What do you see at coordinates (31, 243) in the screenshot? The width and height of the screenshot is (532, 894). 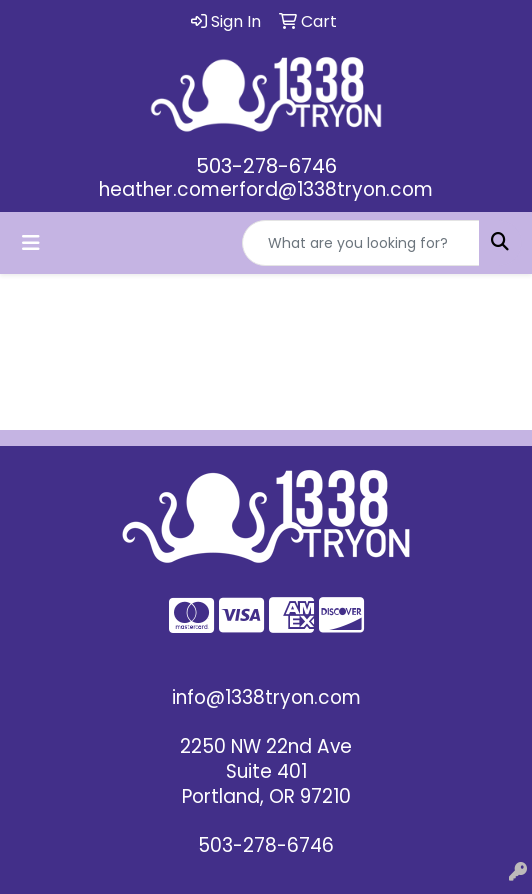 I see `[Toggle navigation]` at bounding box center [31, 243].